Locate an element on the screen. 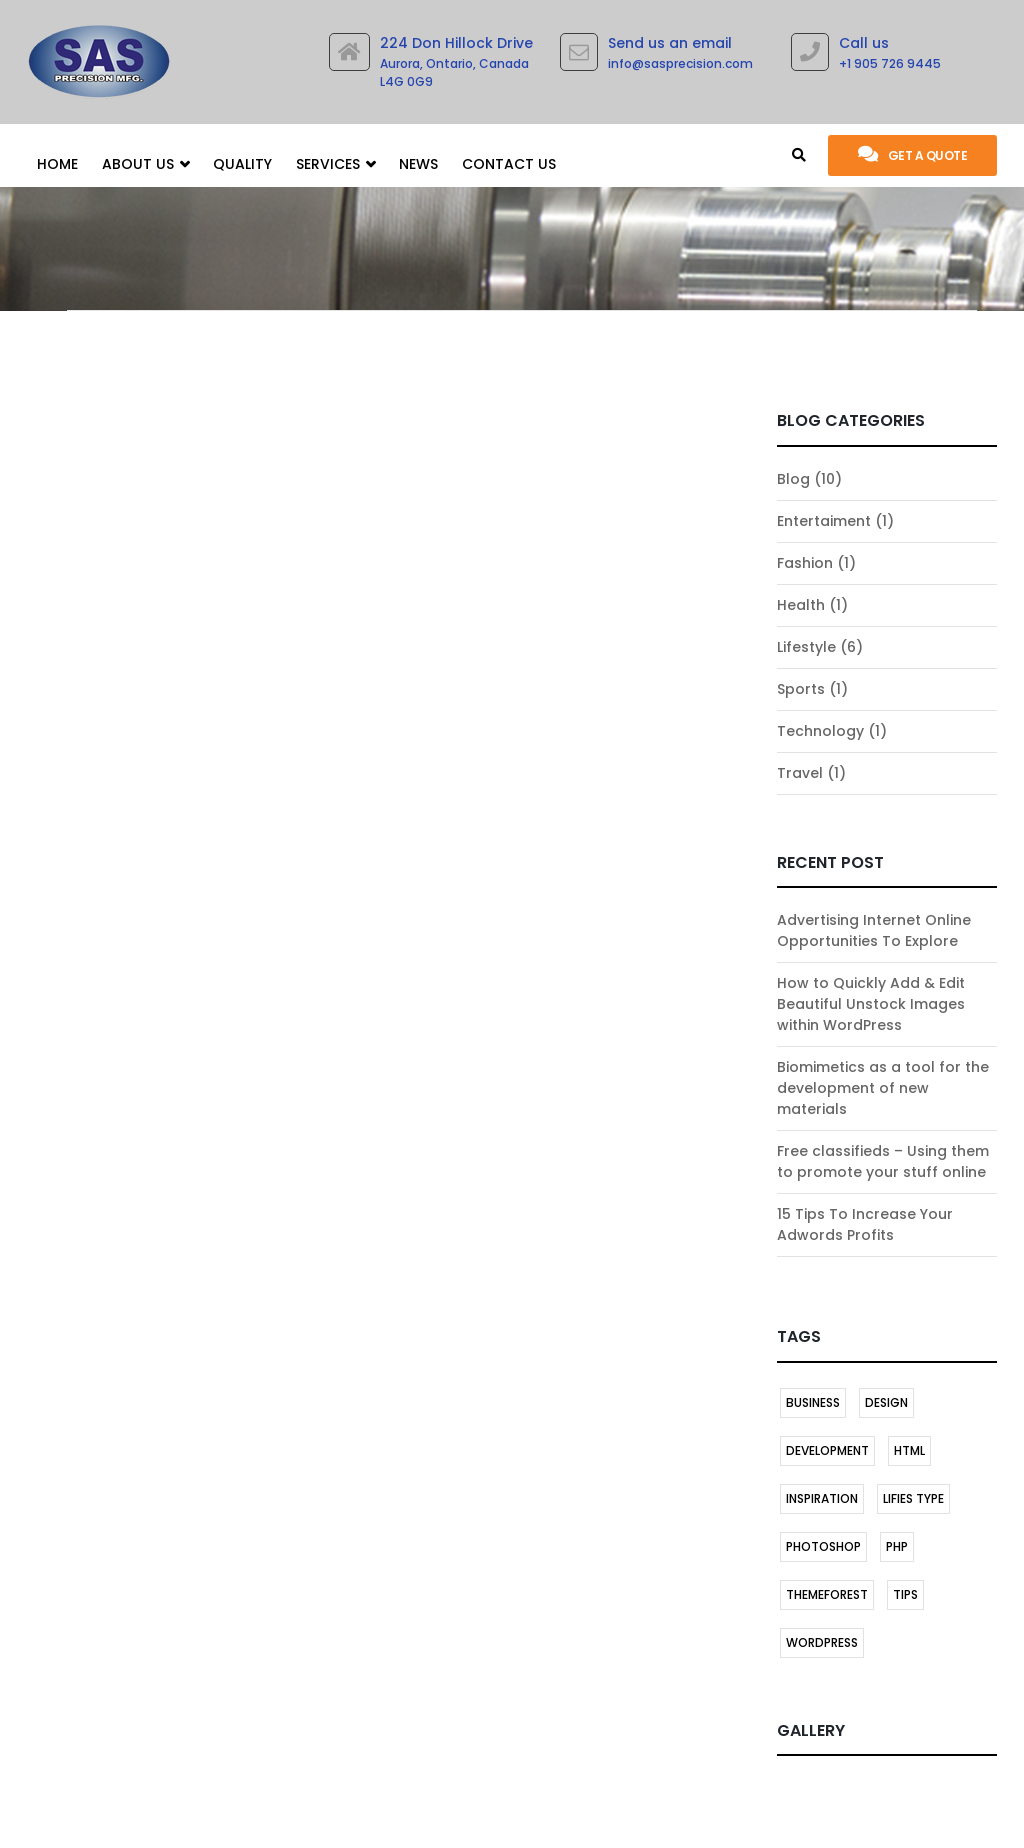 The height and width of the screenshot is (1848, 1024). Biomimetics as a tool for the development of new materials is located at coordinates (883, 1088).